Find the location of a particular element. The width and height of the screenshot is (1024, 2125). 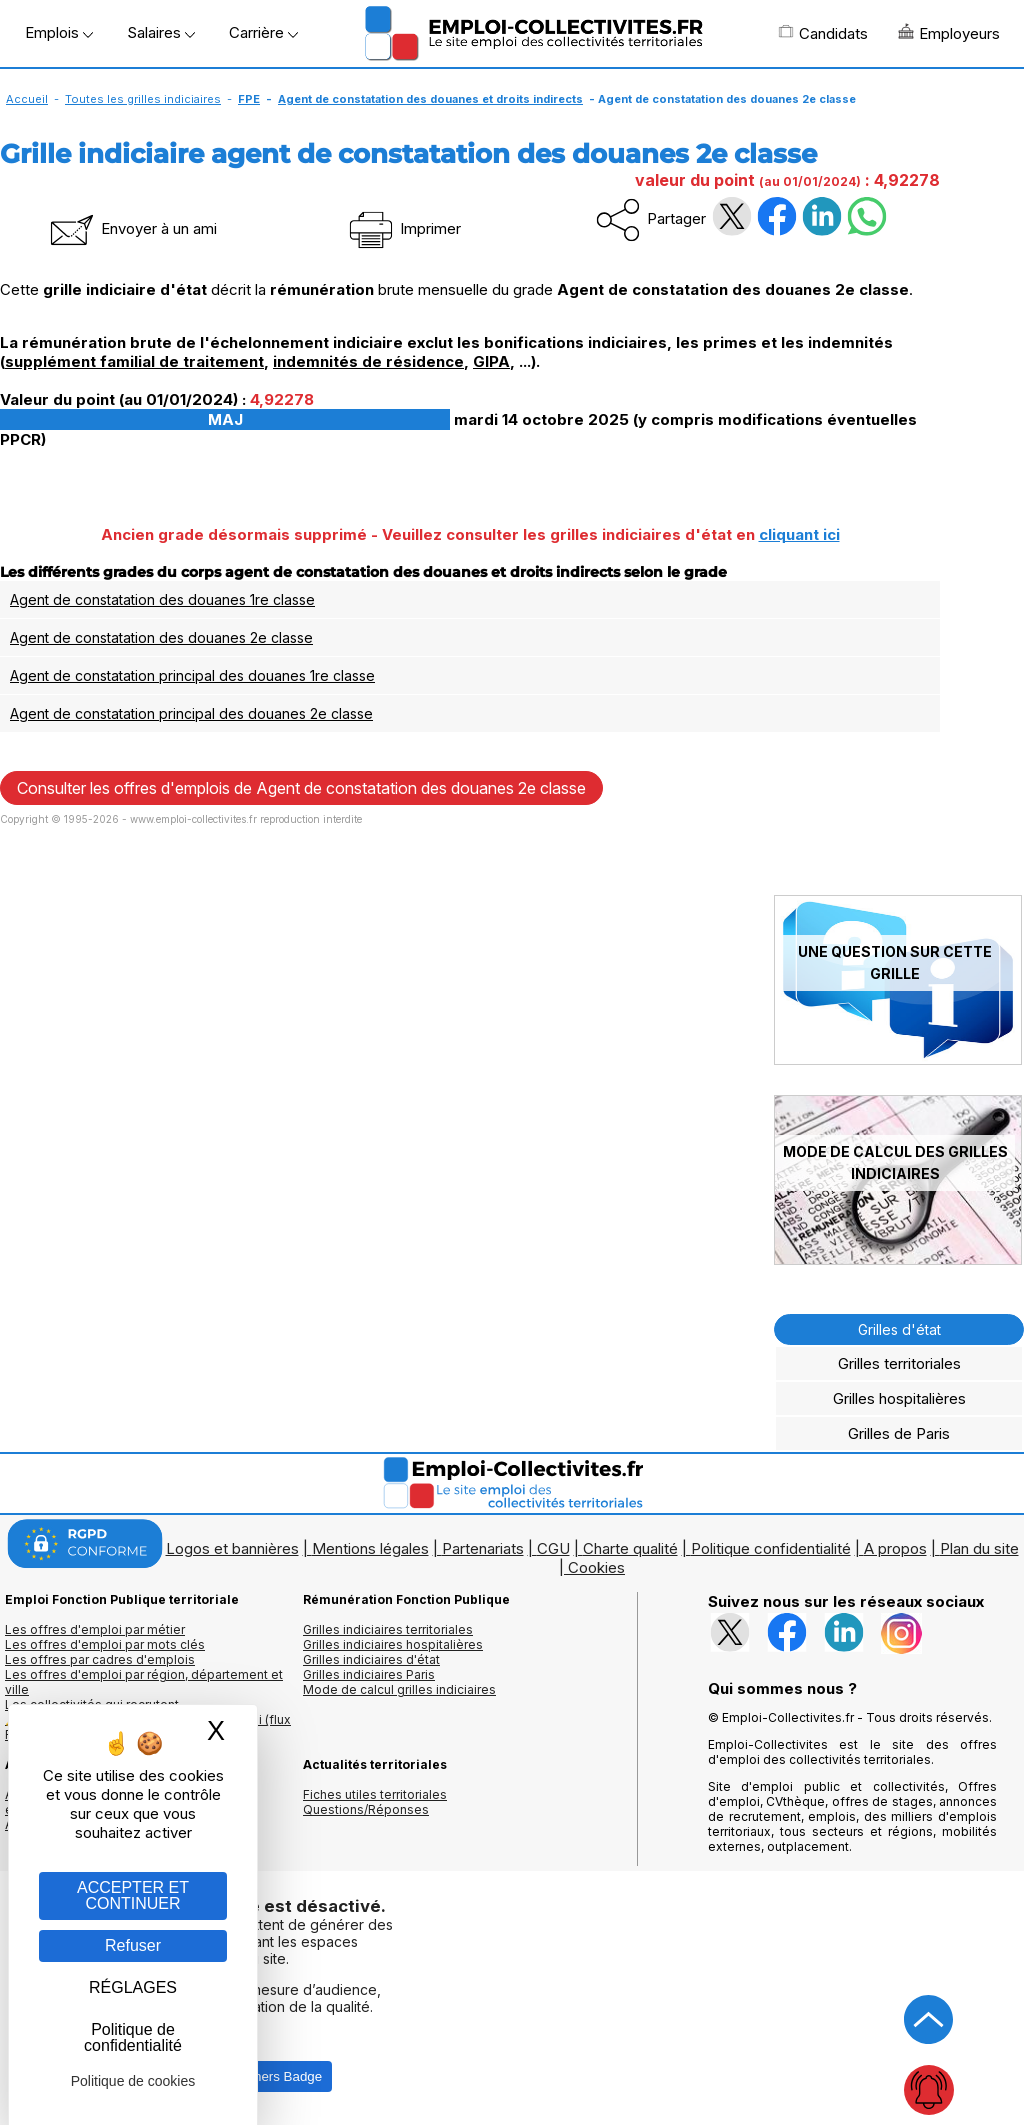

supplément familial de traitement is located at coordinates (134, 361).